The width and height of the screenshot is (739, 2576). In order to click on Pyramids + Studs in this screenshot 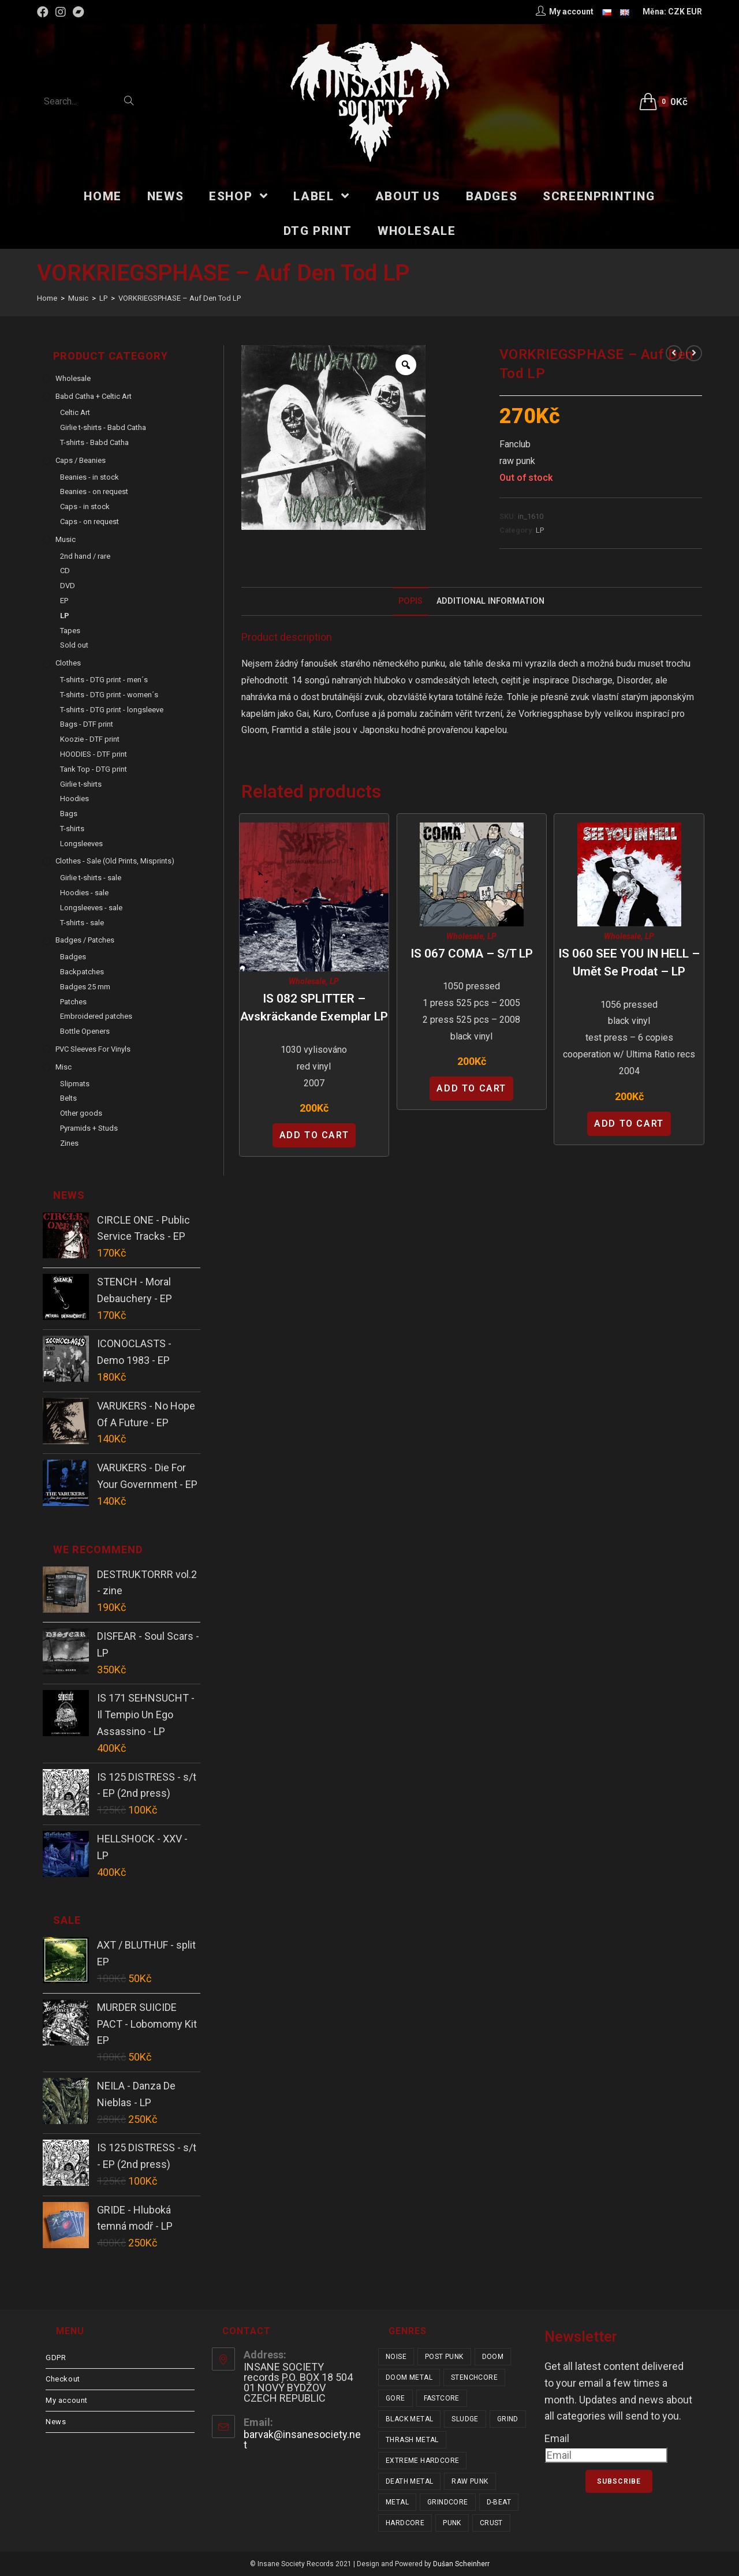, I will do `click(89, 1128)`.